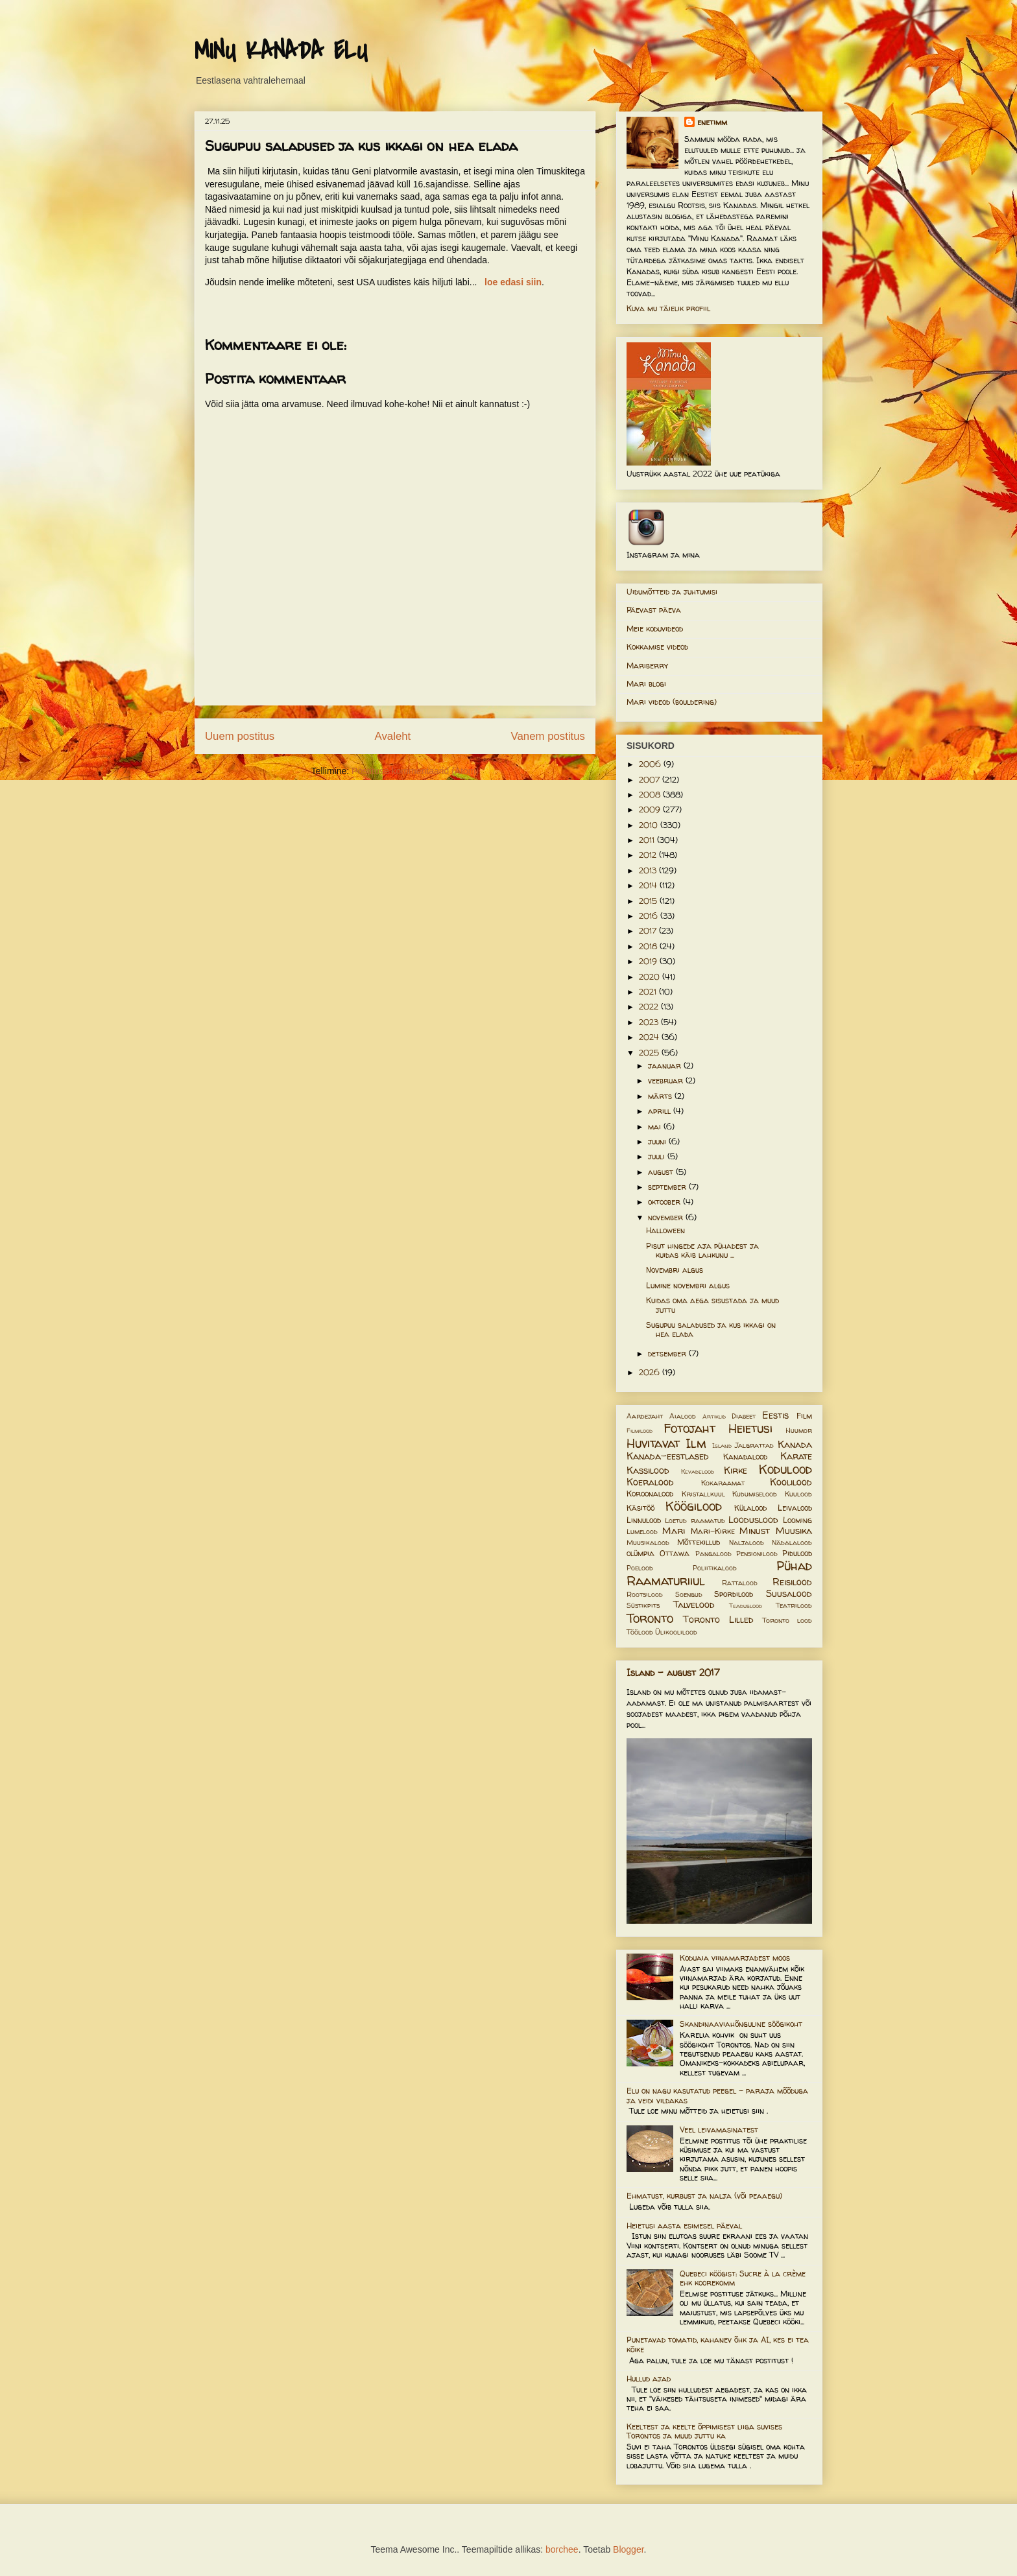 The width and height of the screenshot is (1017, 2576). Describe the element at coordinates (682, 1416) in the screenshot. I see `Aialood` at that location.